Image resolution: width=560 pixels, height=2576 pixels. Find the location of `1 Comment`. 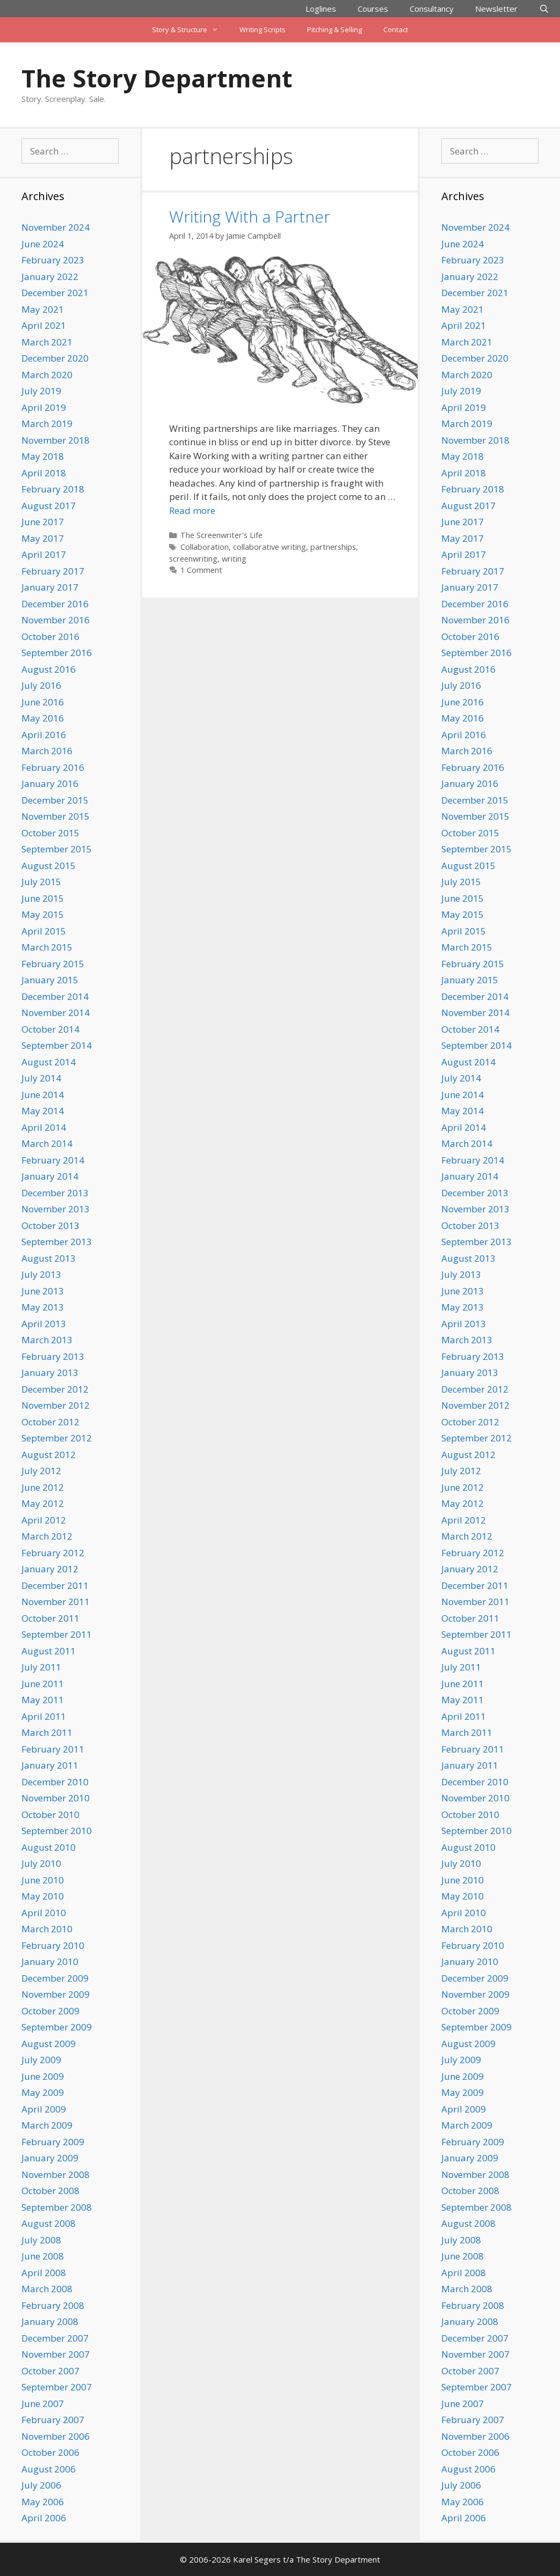

1 Comment is located at coordinates (201, 570).